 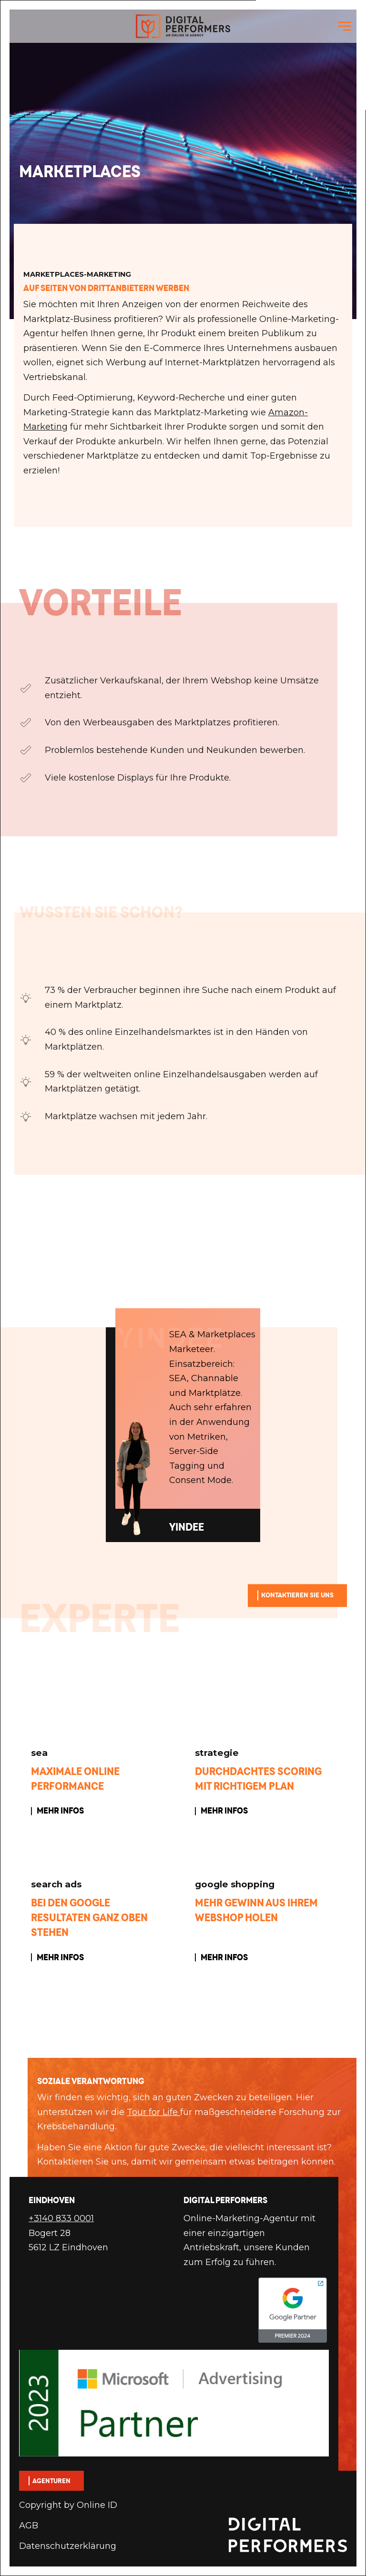 What do you see at coordinates (297, 1595) in the screenshot?
I see `Kontaktieren Sie uns` at bounding box center [297, 1595].